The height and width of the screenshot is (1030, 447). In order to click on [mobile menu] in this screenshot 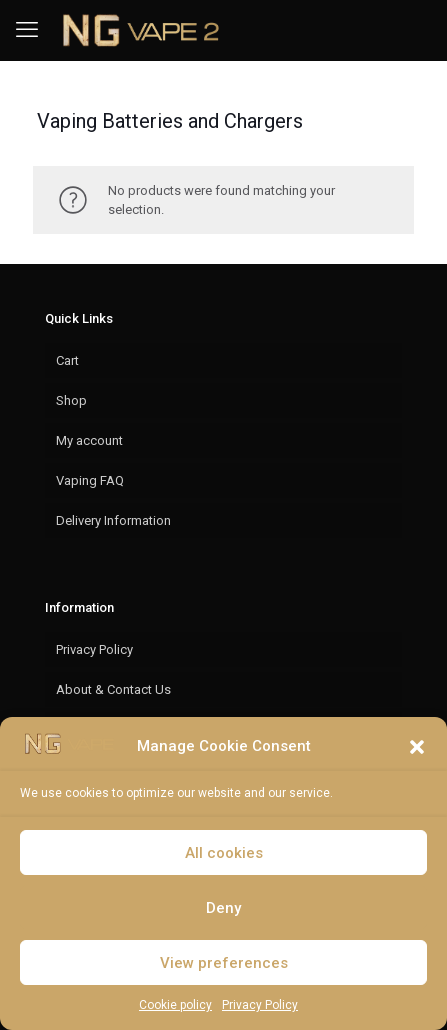, I will do `click(27, 30)`.